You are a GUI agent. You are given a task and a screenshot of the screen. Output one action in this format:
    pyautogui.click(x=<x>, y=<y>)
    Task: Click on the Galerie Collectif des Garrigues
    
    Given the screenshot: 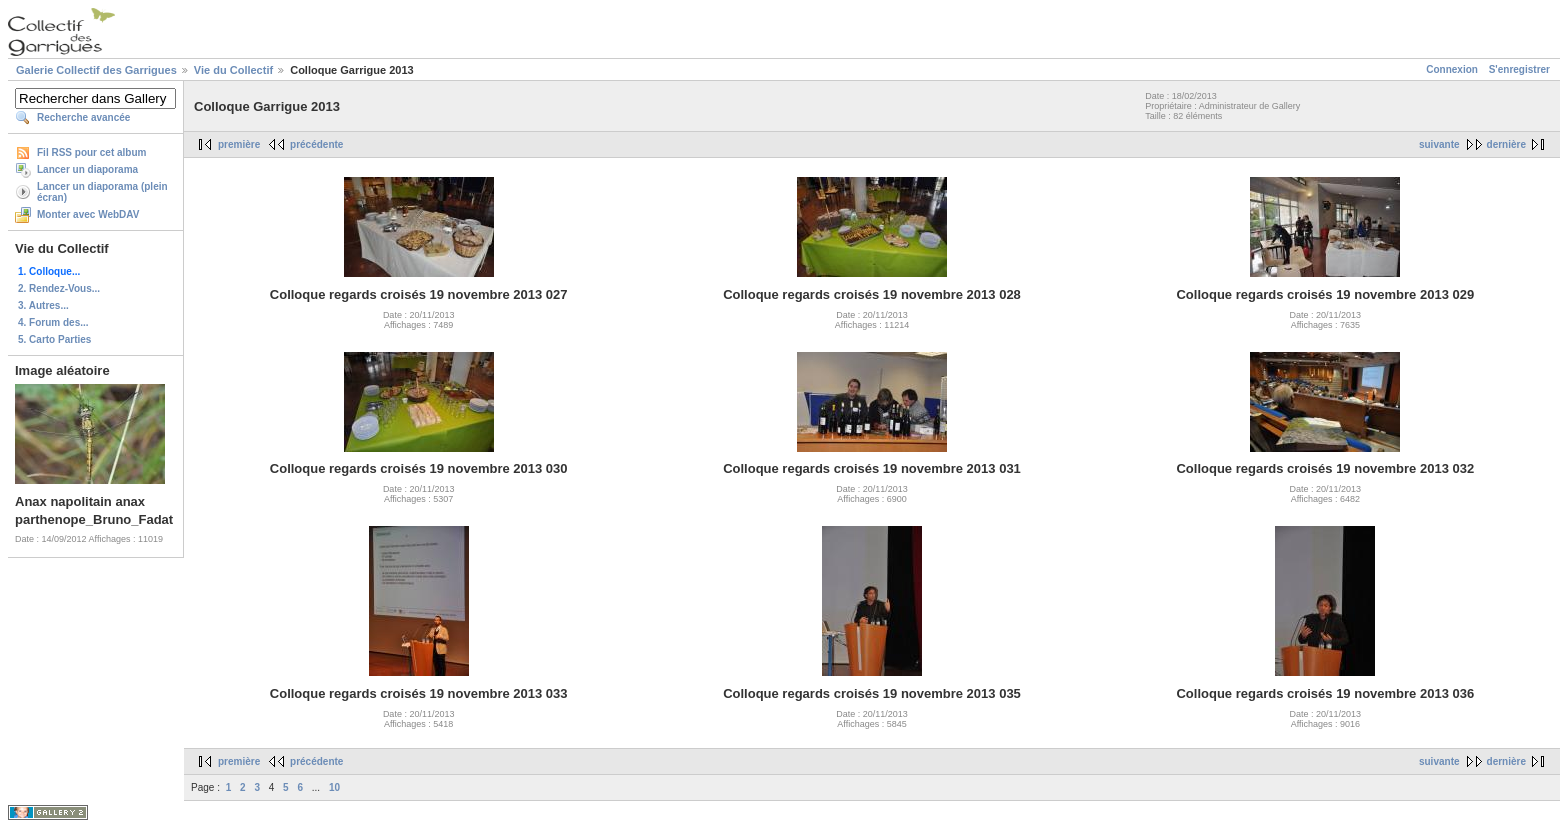 What is the action you would take?
    pyautogui.click(x=96, y=70)
    